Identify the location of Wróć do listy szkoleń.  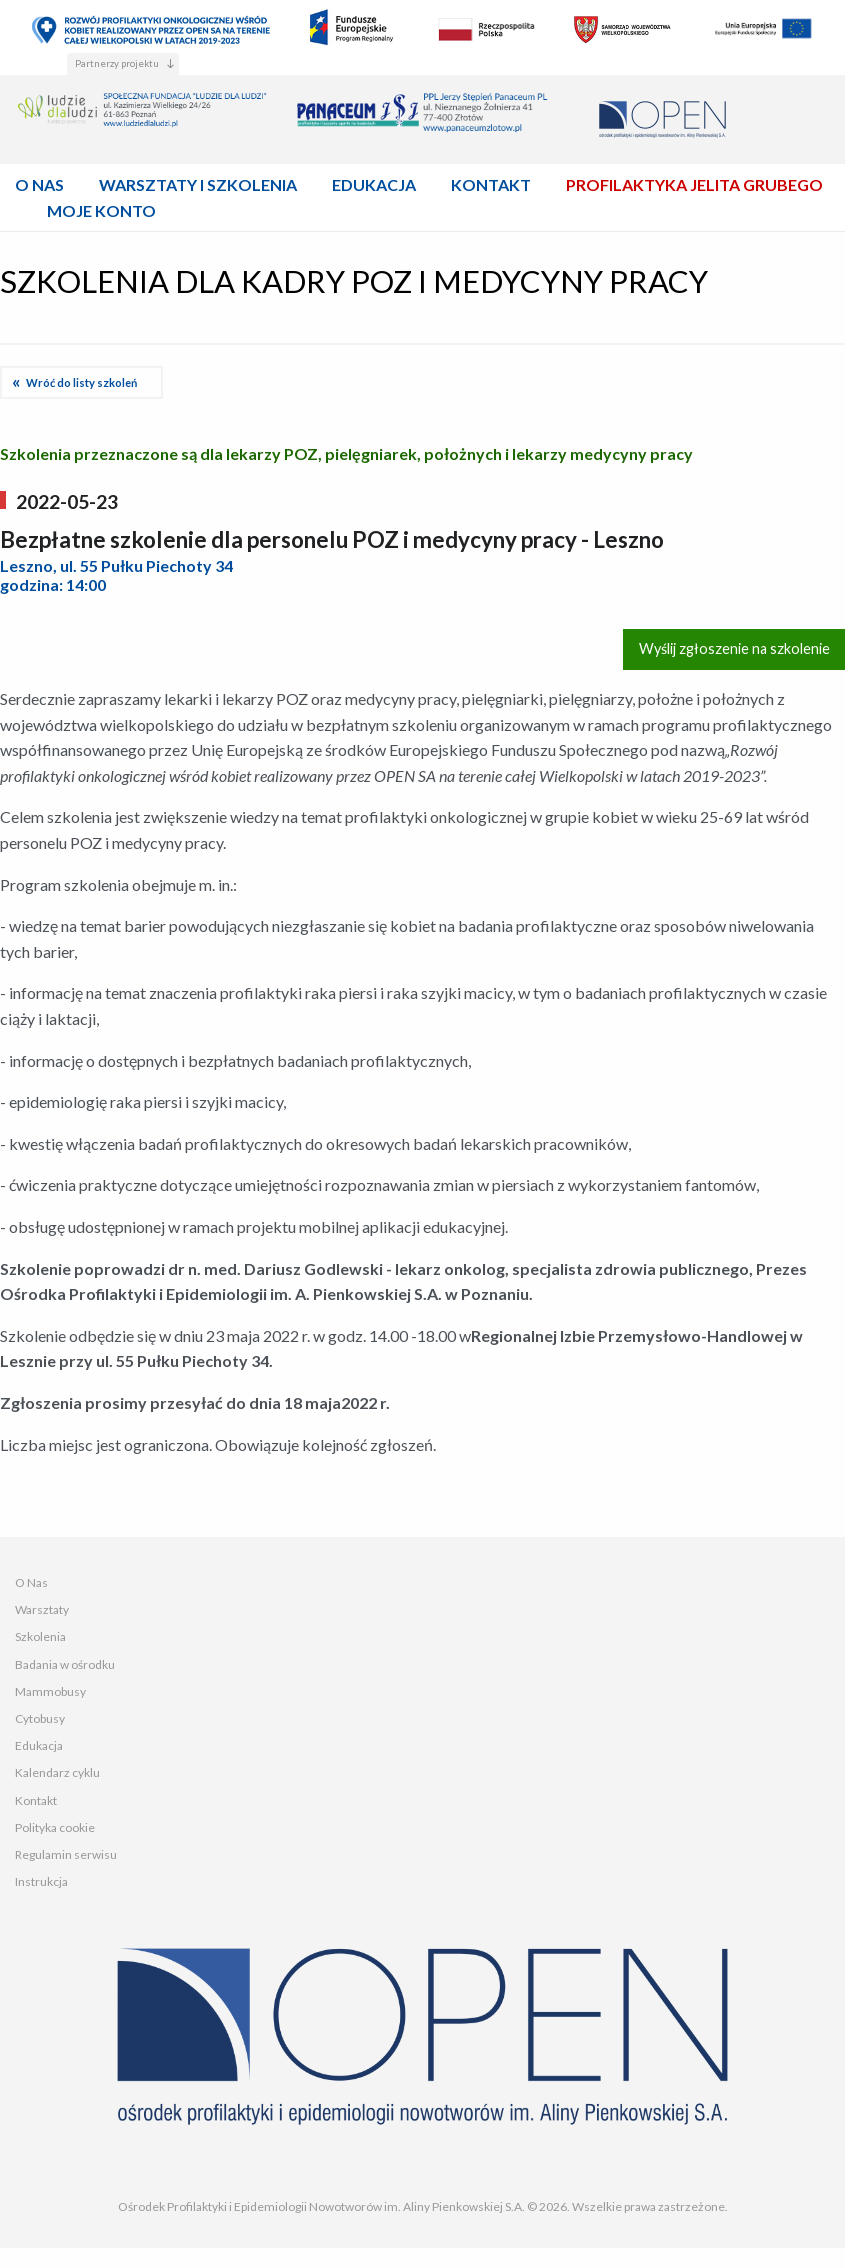
(81, 382).